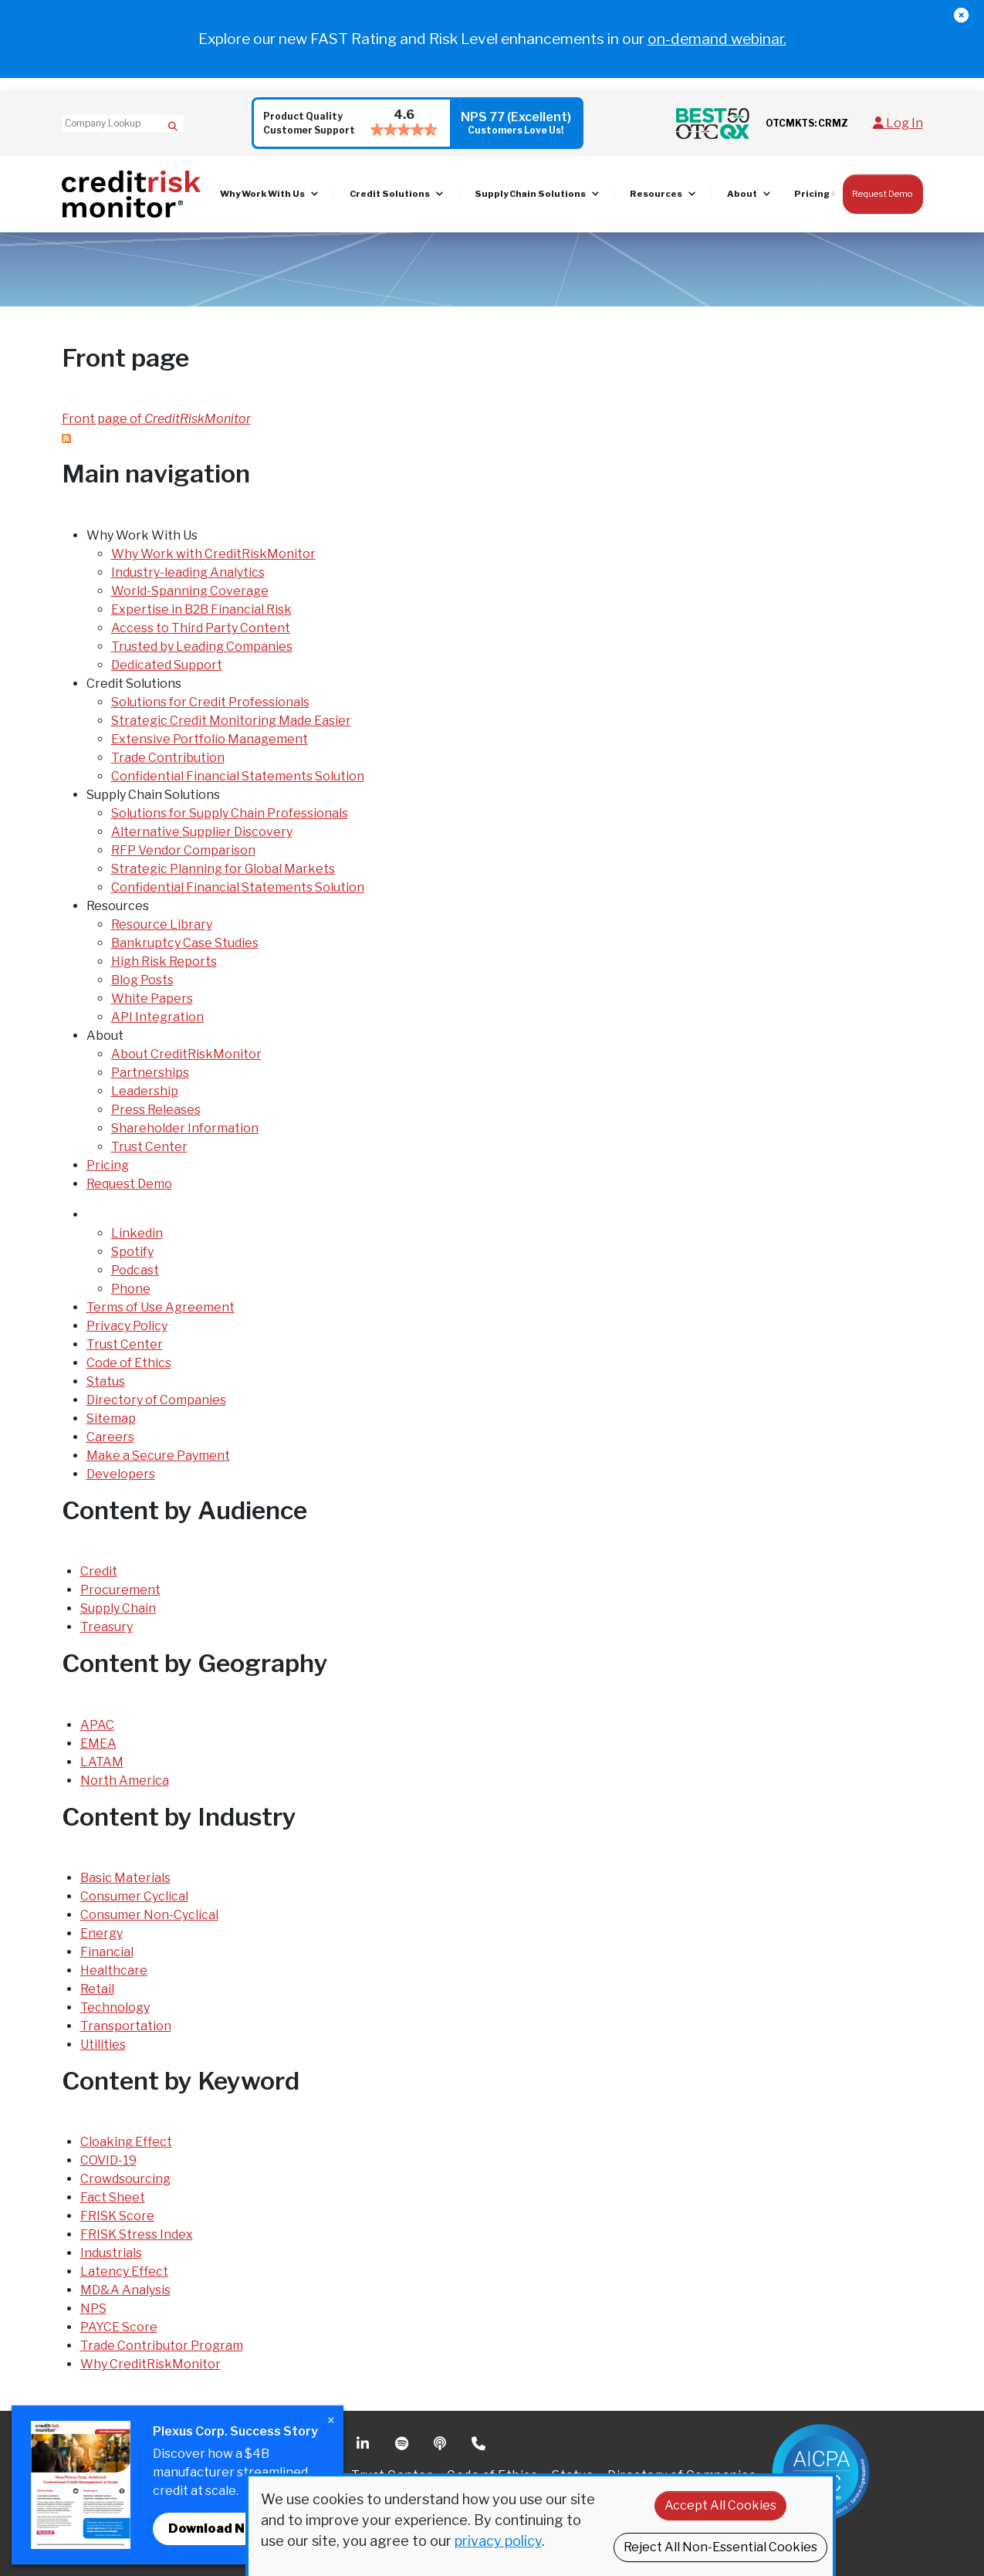 The width and height of the screenshot is (984, 2576). What do you see at coordinates (201, 609) in the screenshot?
I see `Expertise in B2B Financial Risk` at bounding box center [201, 609].